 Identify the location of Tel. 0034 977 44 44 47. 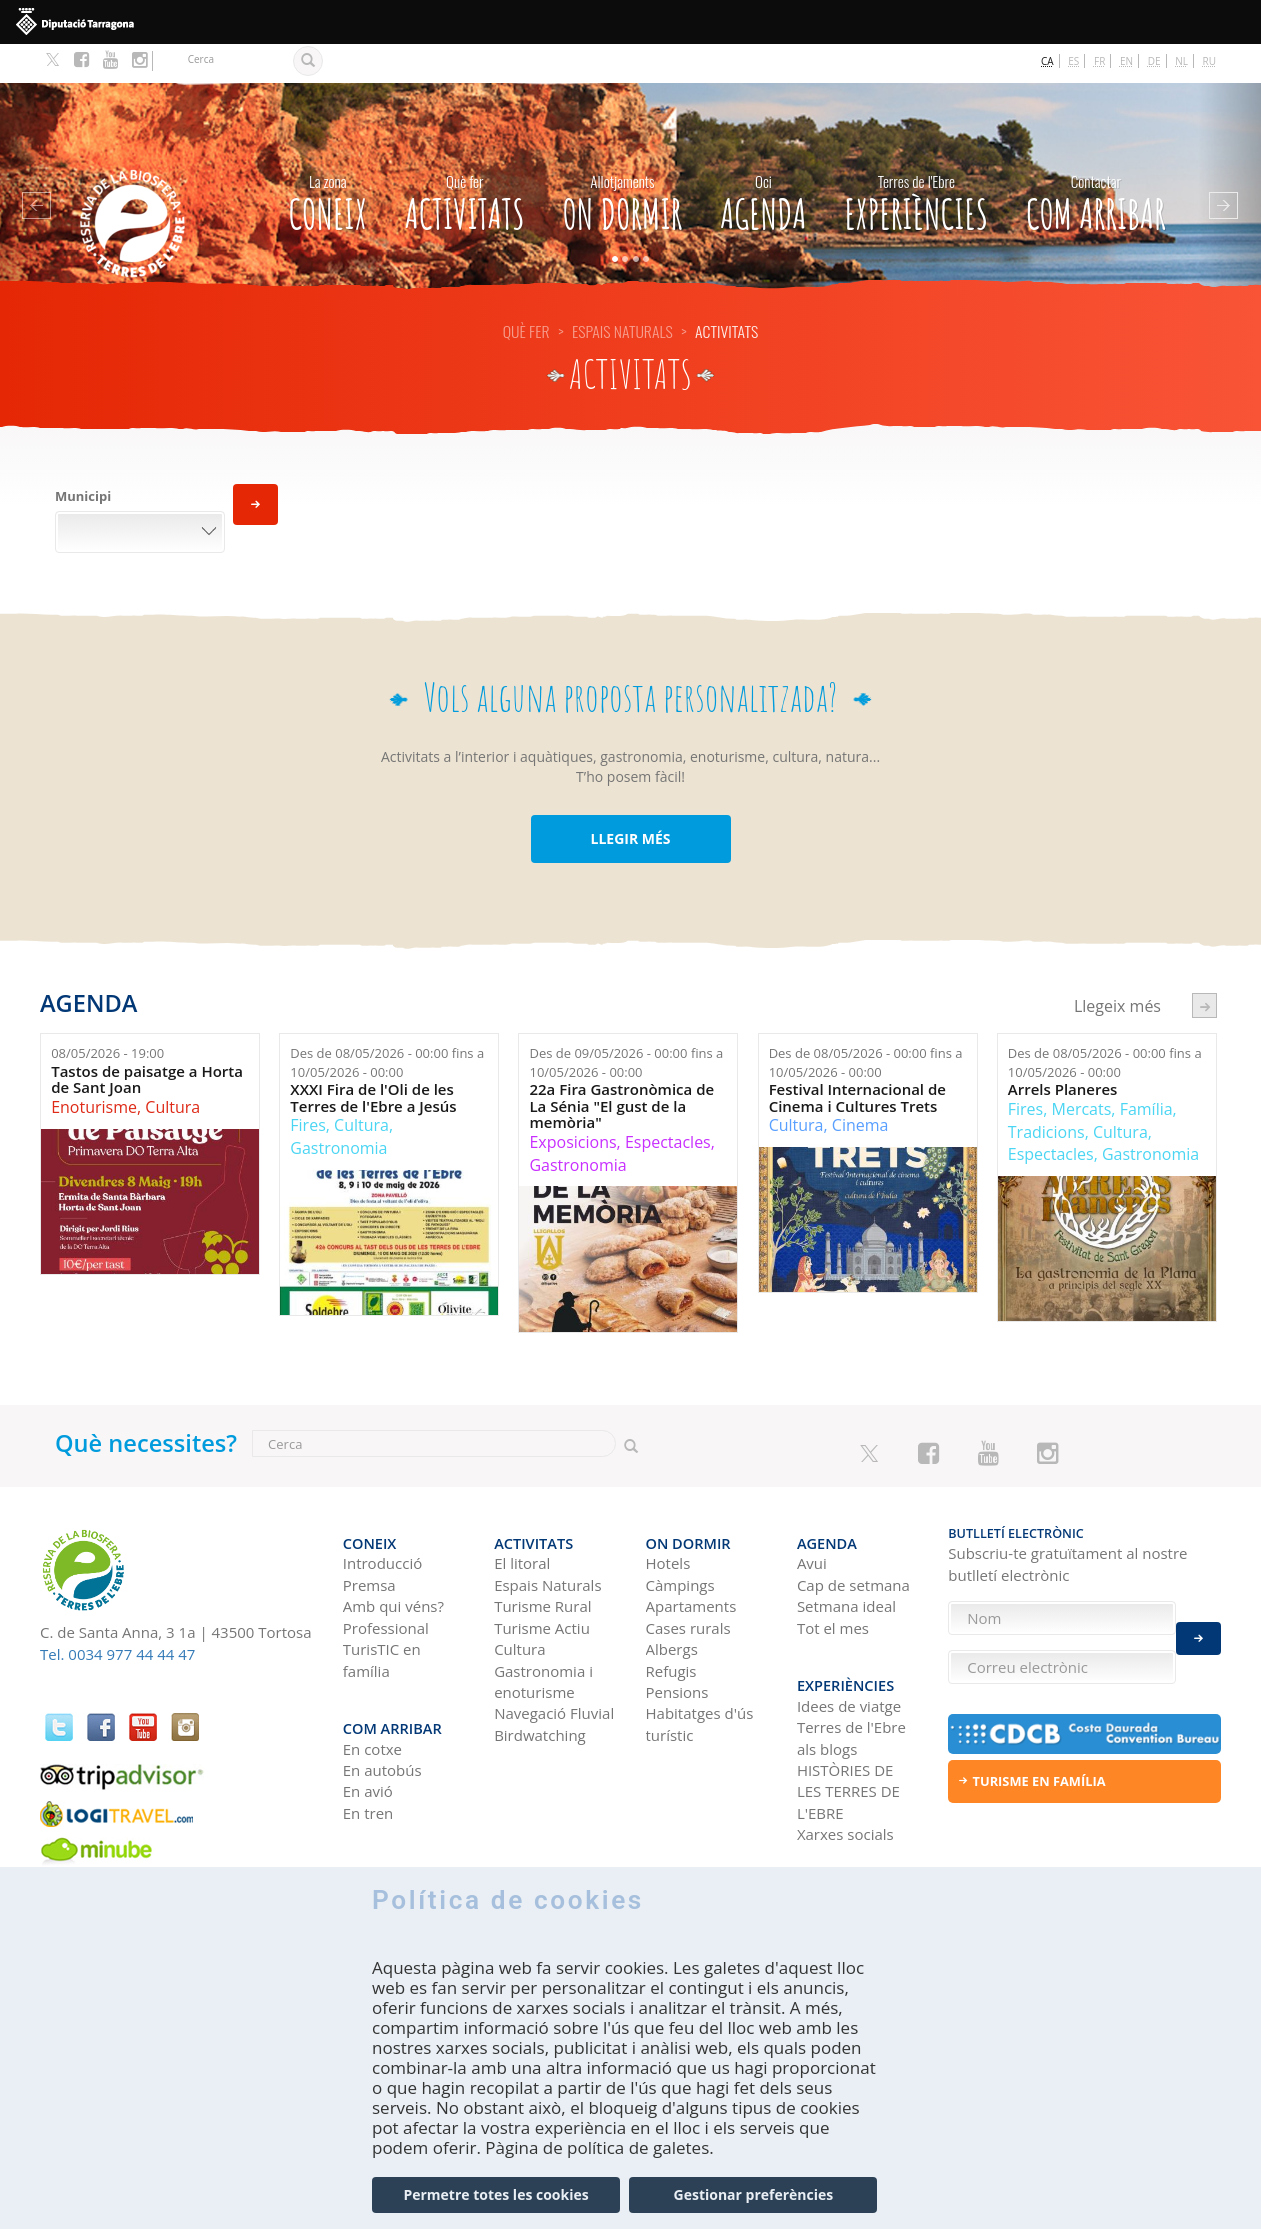
(117, 1614).